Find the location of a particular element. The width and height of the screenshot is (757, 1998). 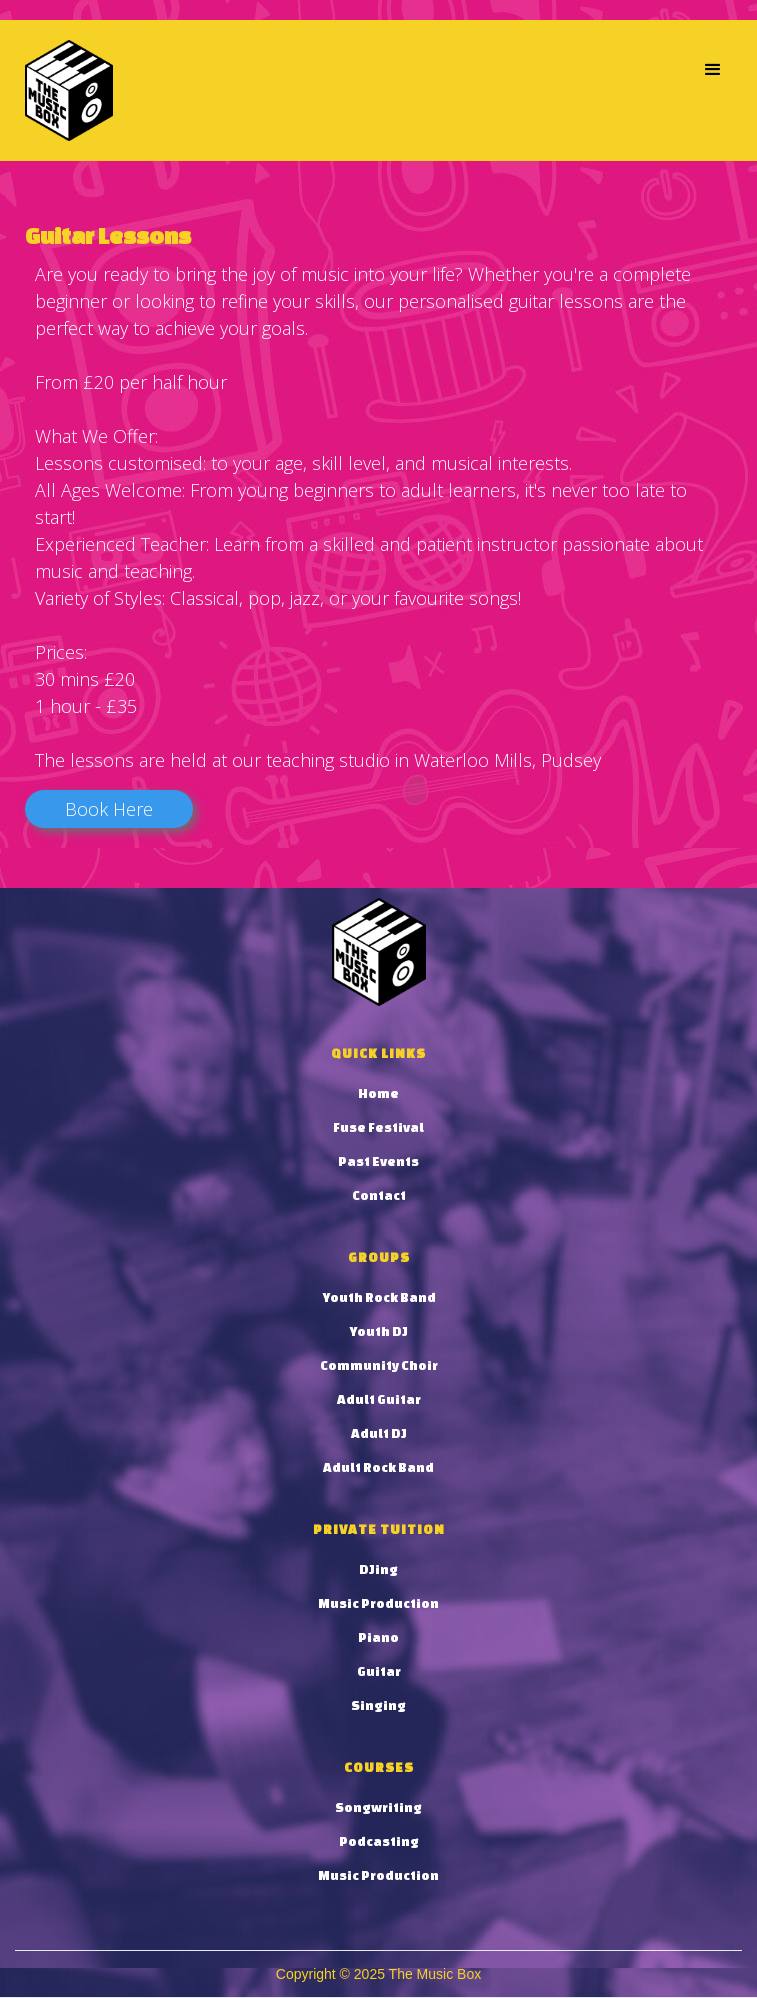

Piano is located at coordinates (378, 1637).